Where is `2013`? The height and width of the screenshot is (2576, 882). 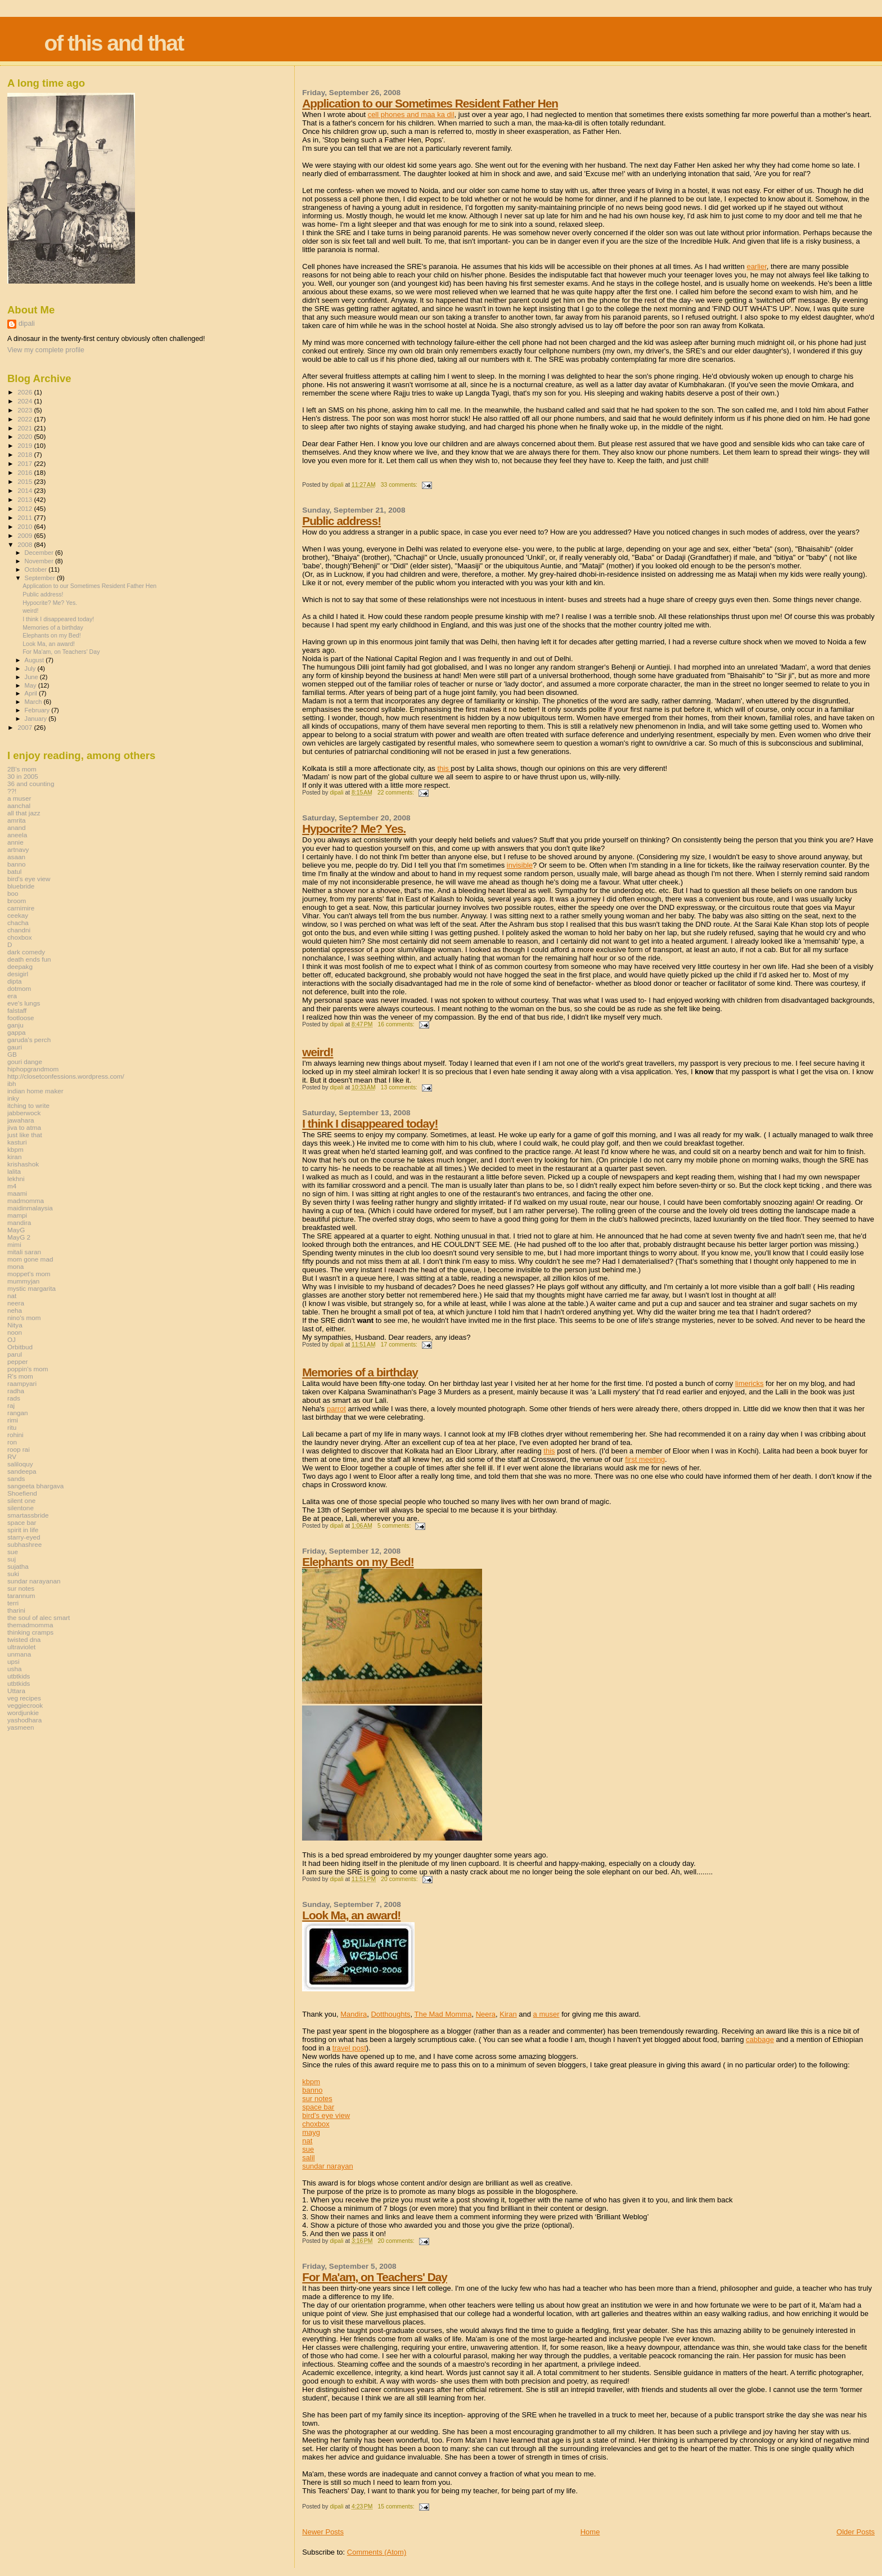
2013 is located at coordinates (25, 499).